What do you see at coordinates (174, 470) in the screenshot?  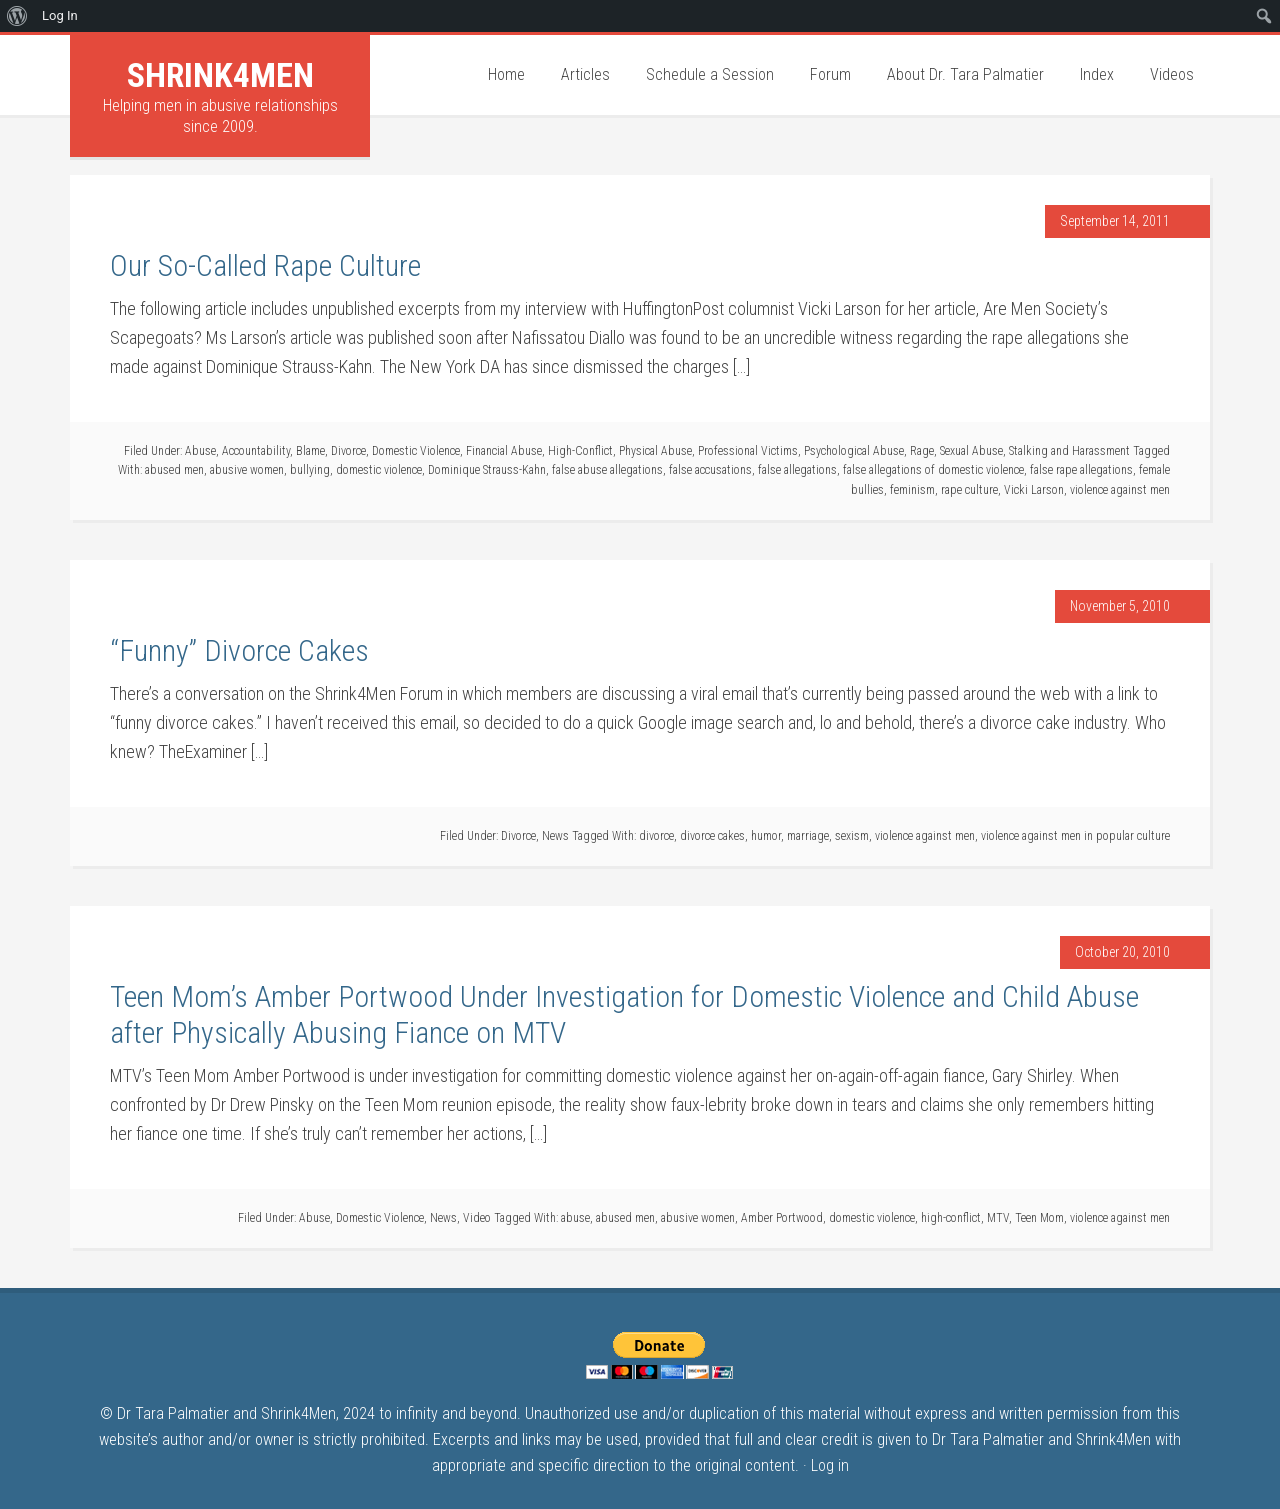 I see `abused men` at bounding box center [174, 470].